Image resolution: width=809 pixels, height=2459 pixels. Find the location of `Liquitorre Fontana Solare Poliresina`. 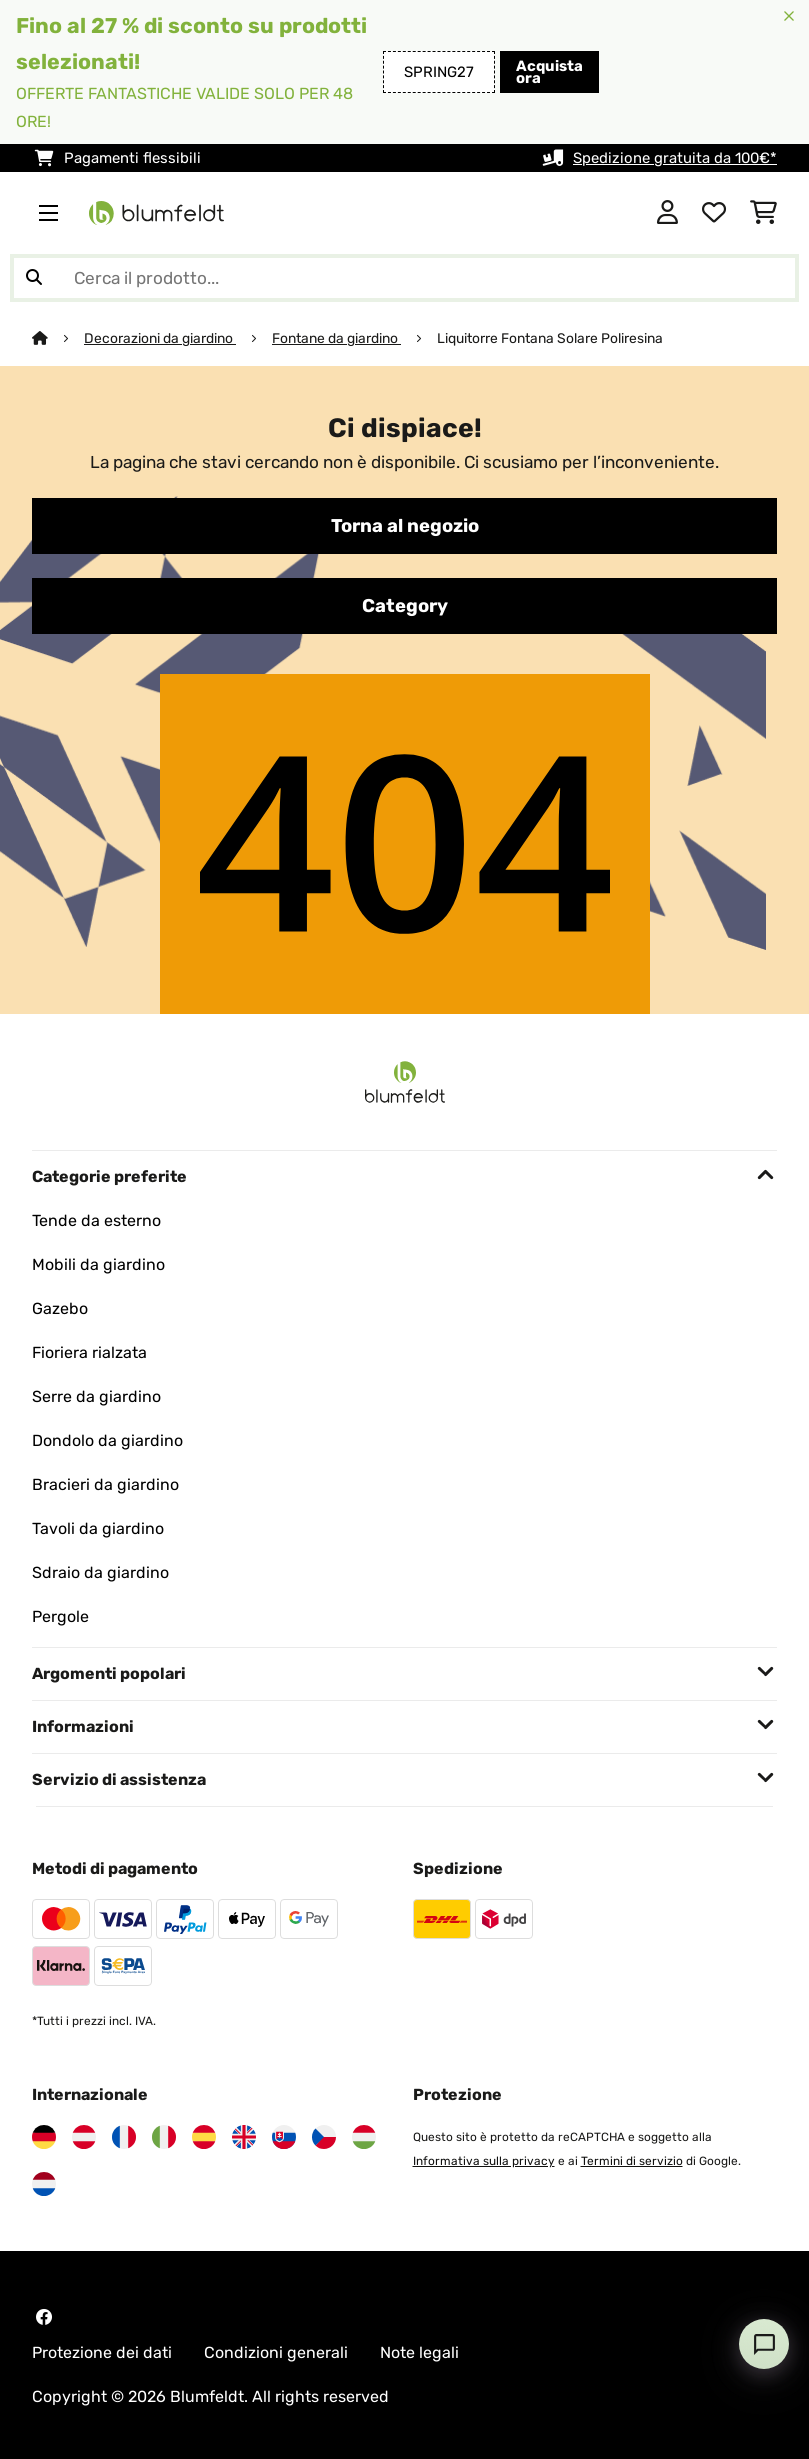

Liquitorre Fontana Solare Poliresina is located at coordinates (550, 338).